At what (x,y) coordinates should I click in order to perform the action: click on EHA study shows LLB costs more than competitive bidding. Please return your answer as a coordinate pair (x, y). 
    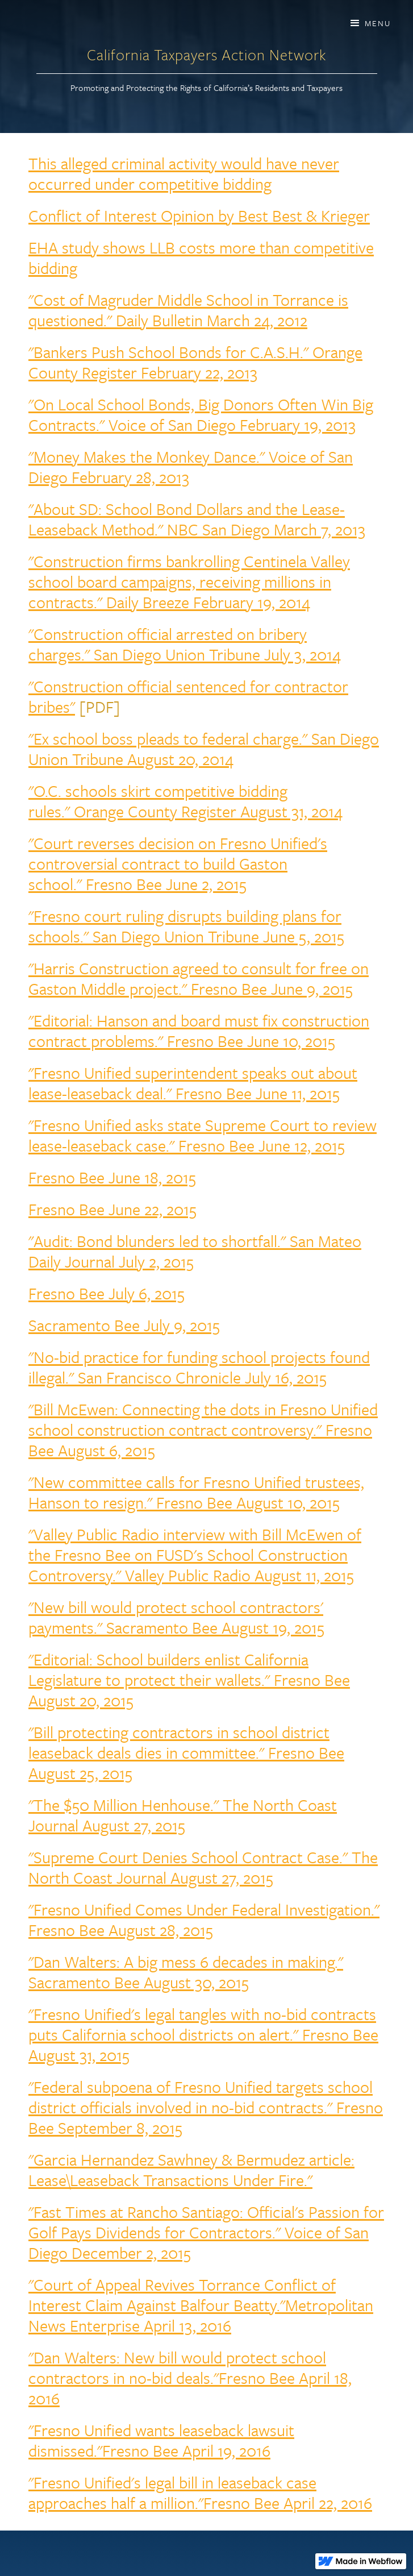
    Looking at the image, I should click on (201, 257).